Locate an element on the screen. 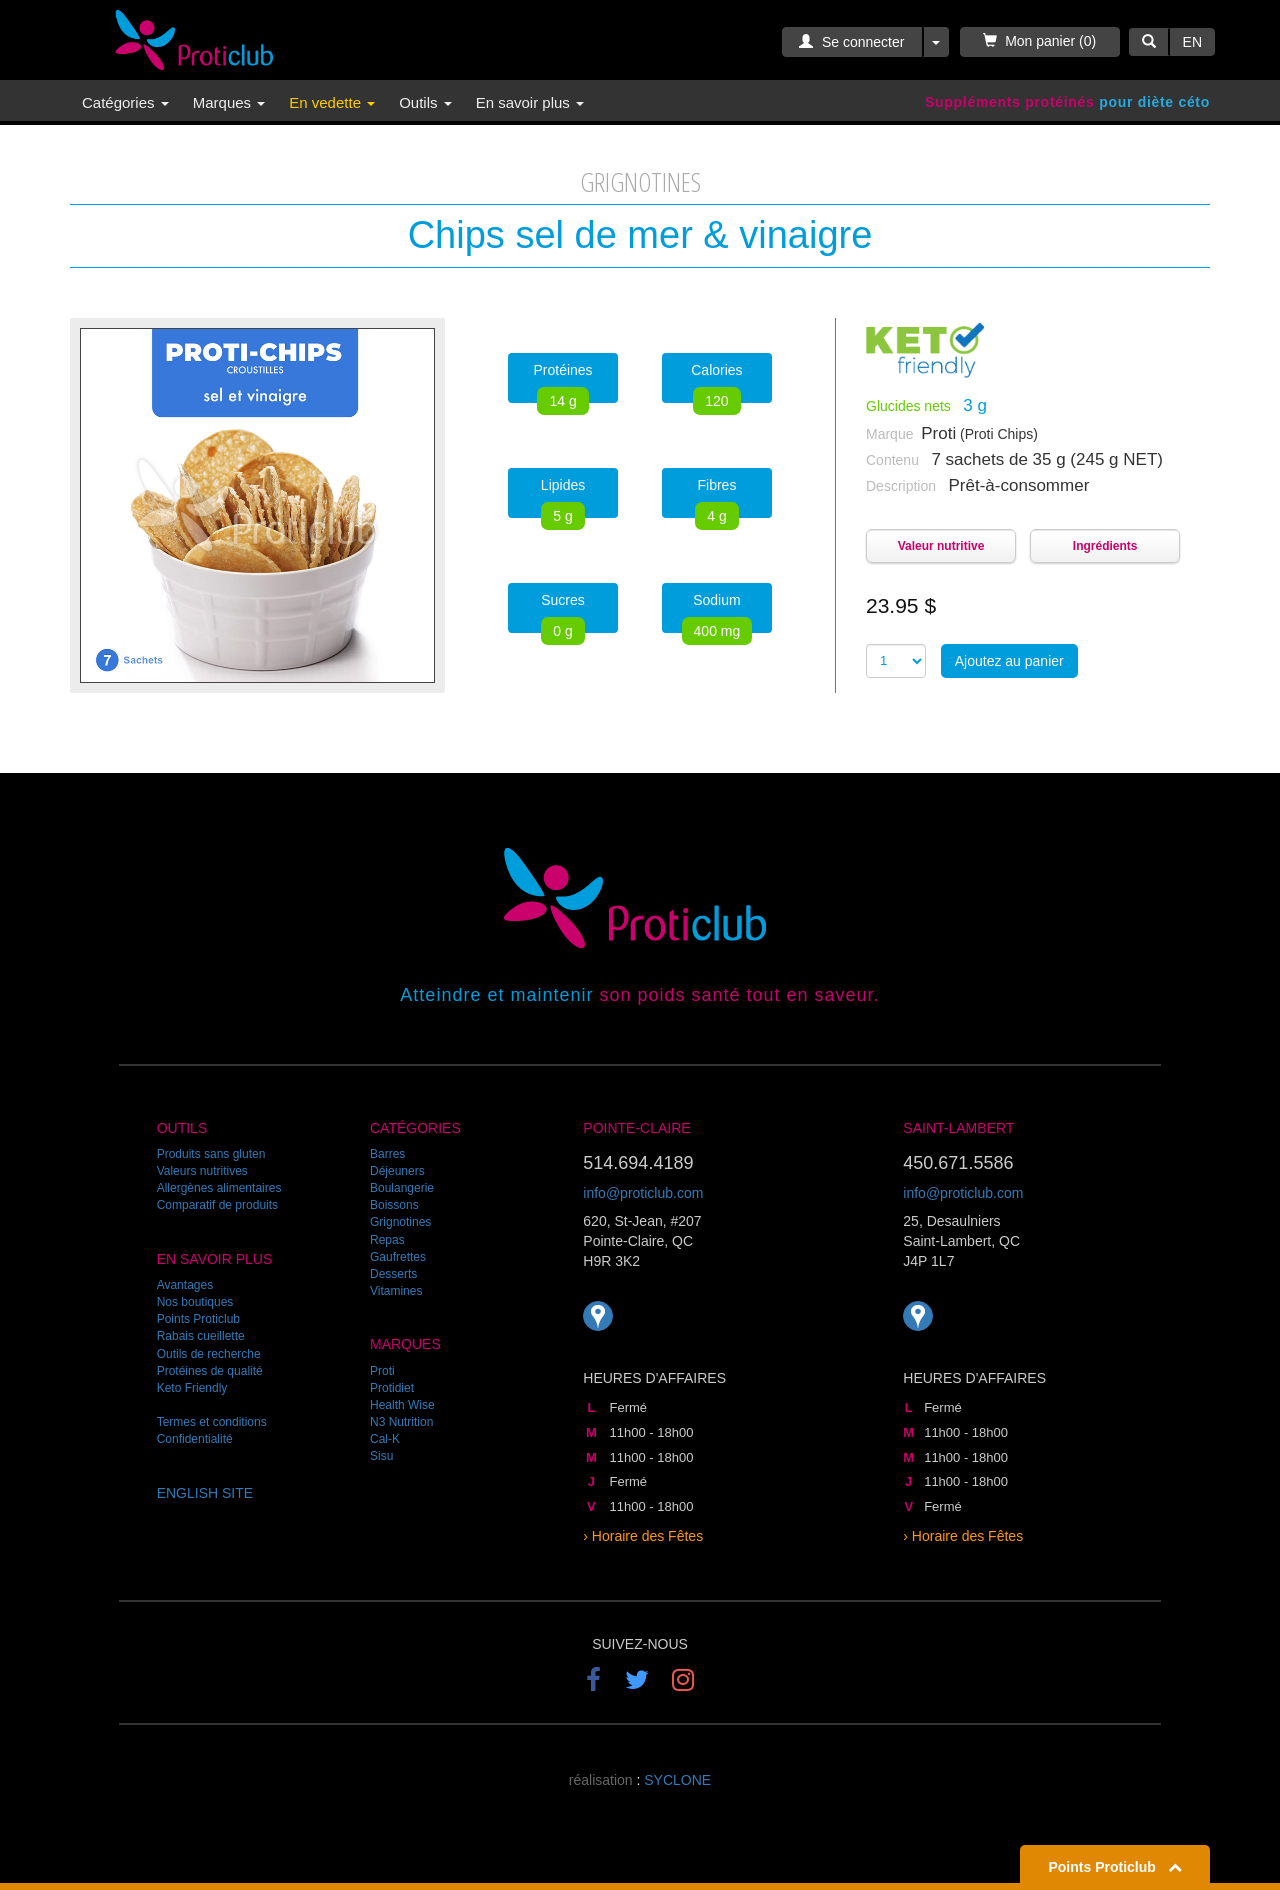 This screenshot has width=1280, height=1890. Sisu is located at coordinates (381, 1456).